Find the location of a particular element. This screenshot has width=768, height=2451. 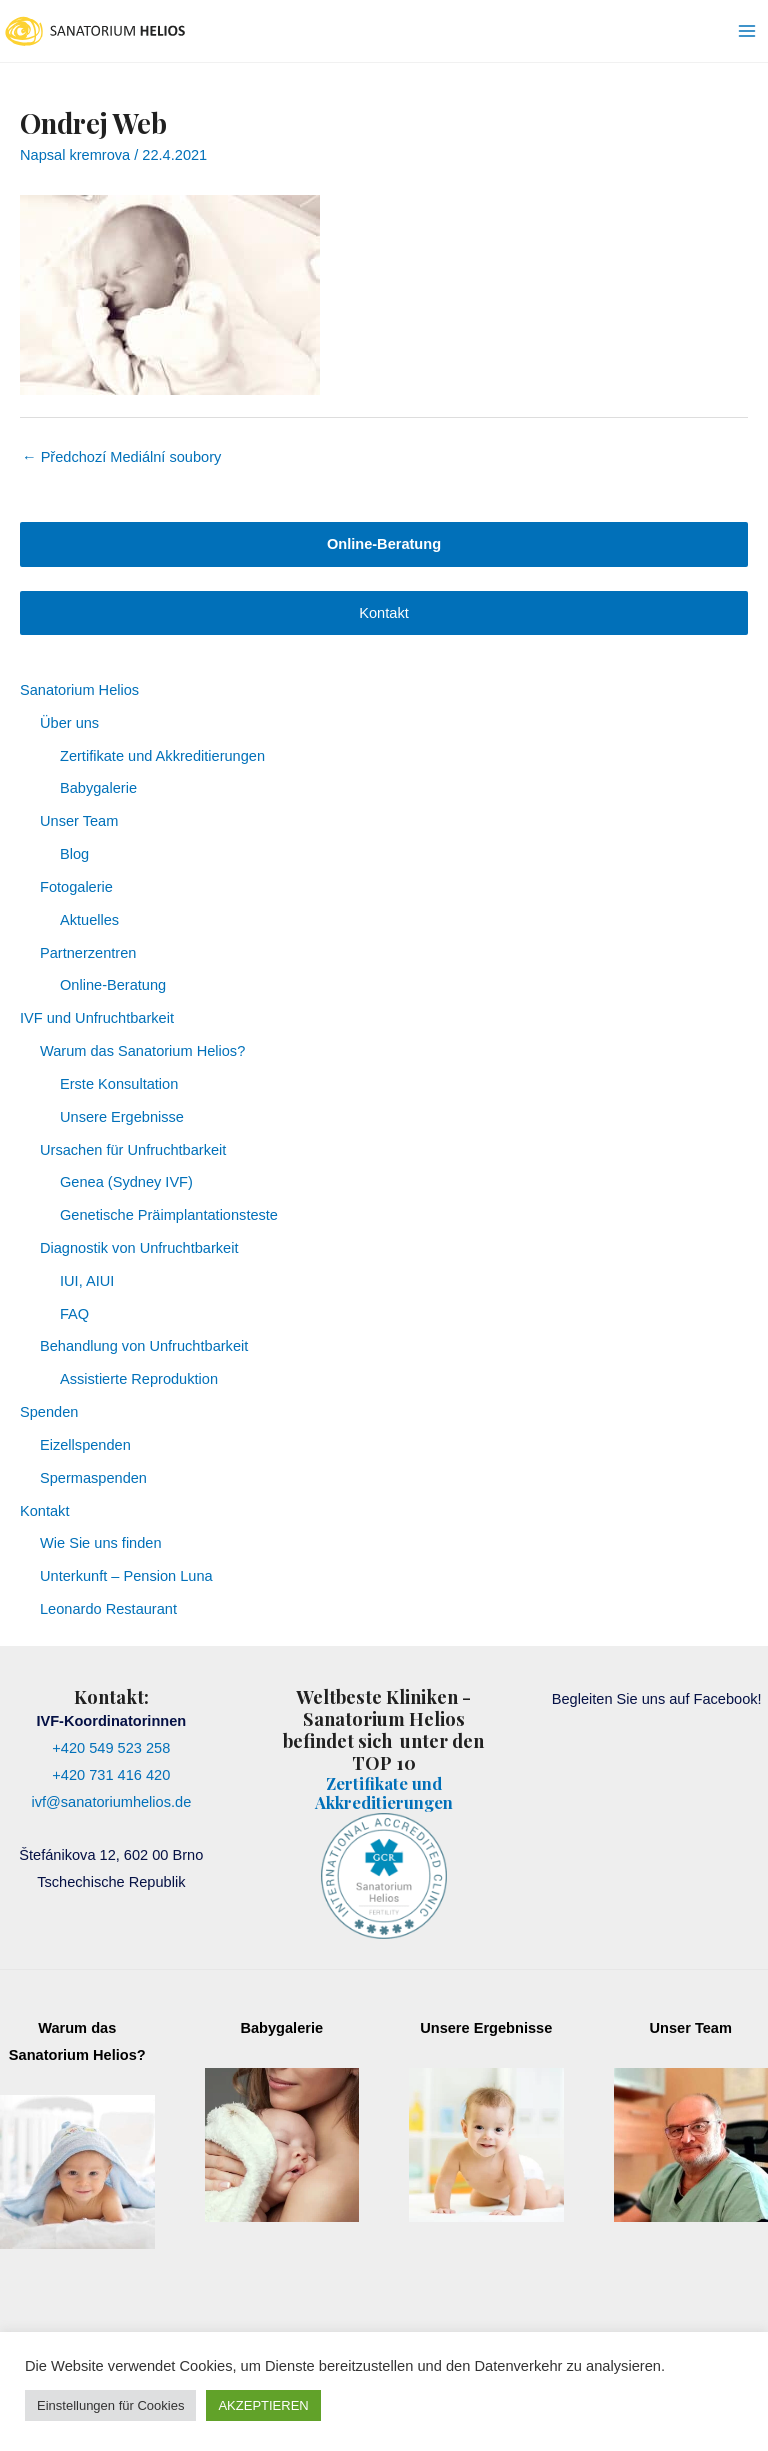

Aktuelles is located at coordinates (89, 920).